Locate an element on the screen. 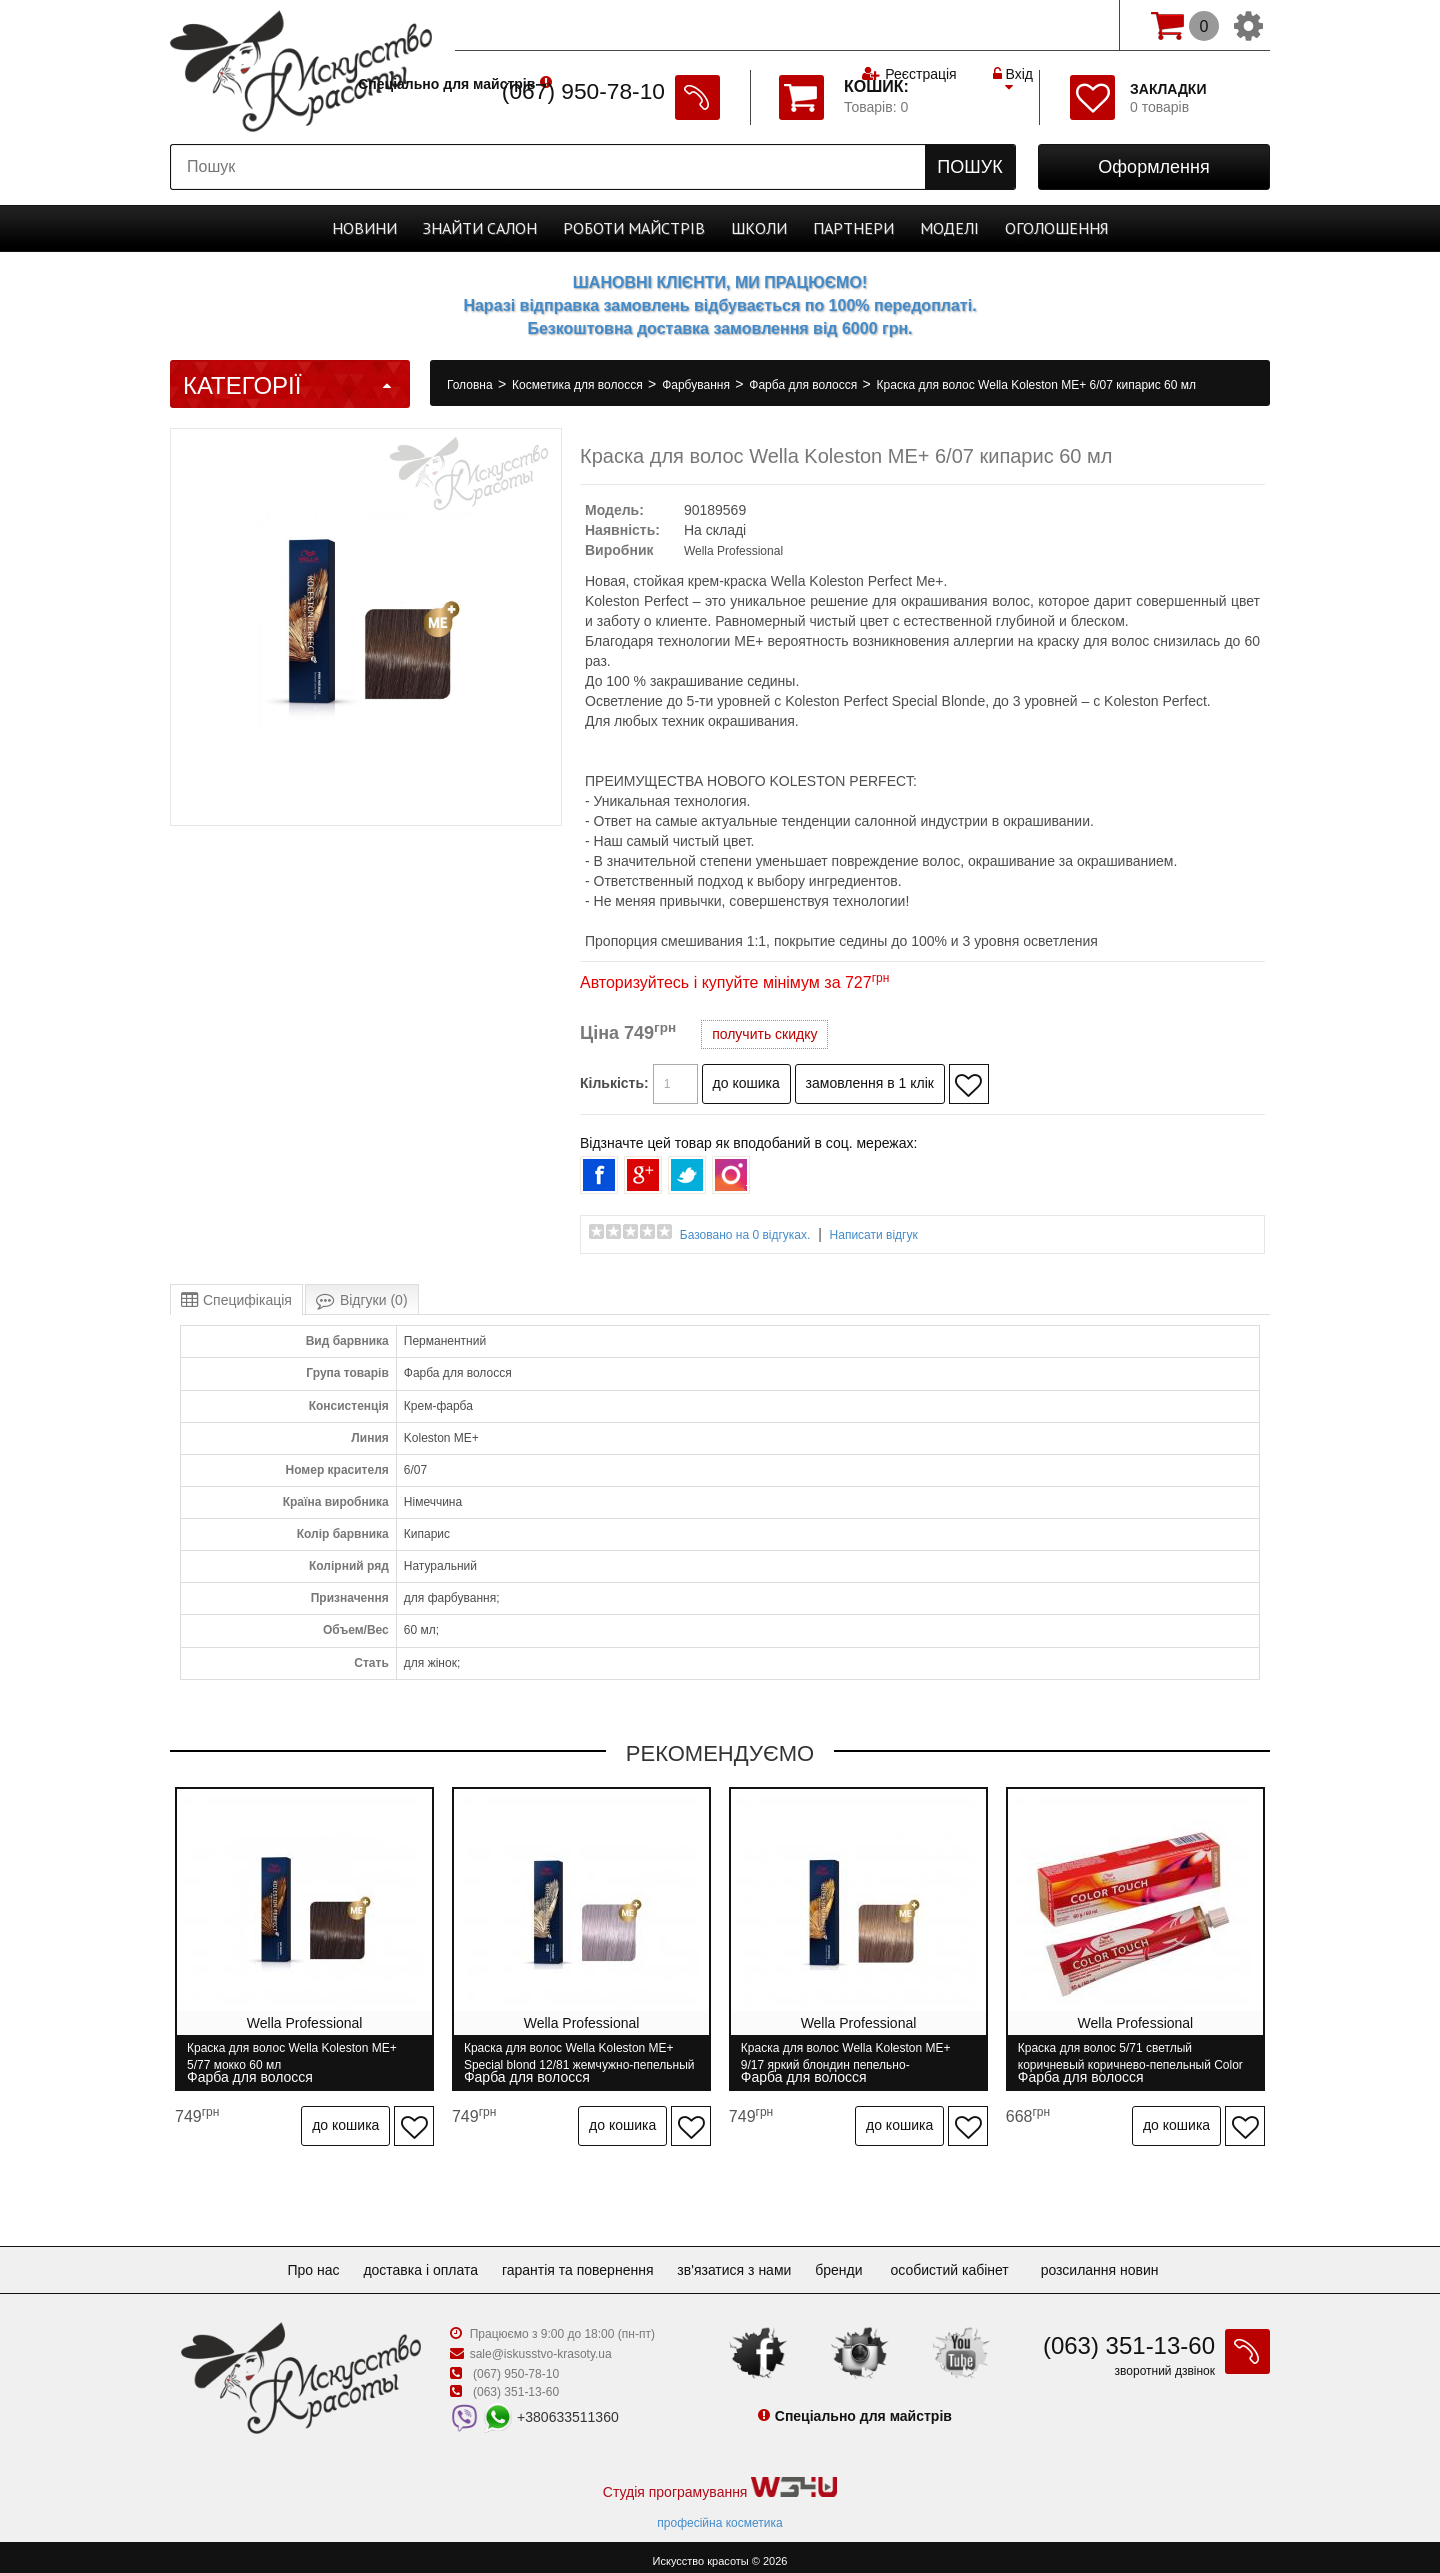  Cалон is located at coordinates (480, 228).